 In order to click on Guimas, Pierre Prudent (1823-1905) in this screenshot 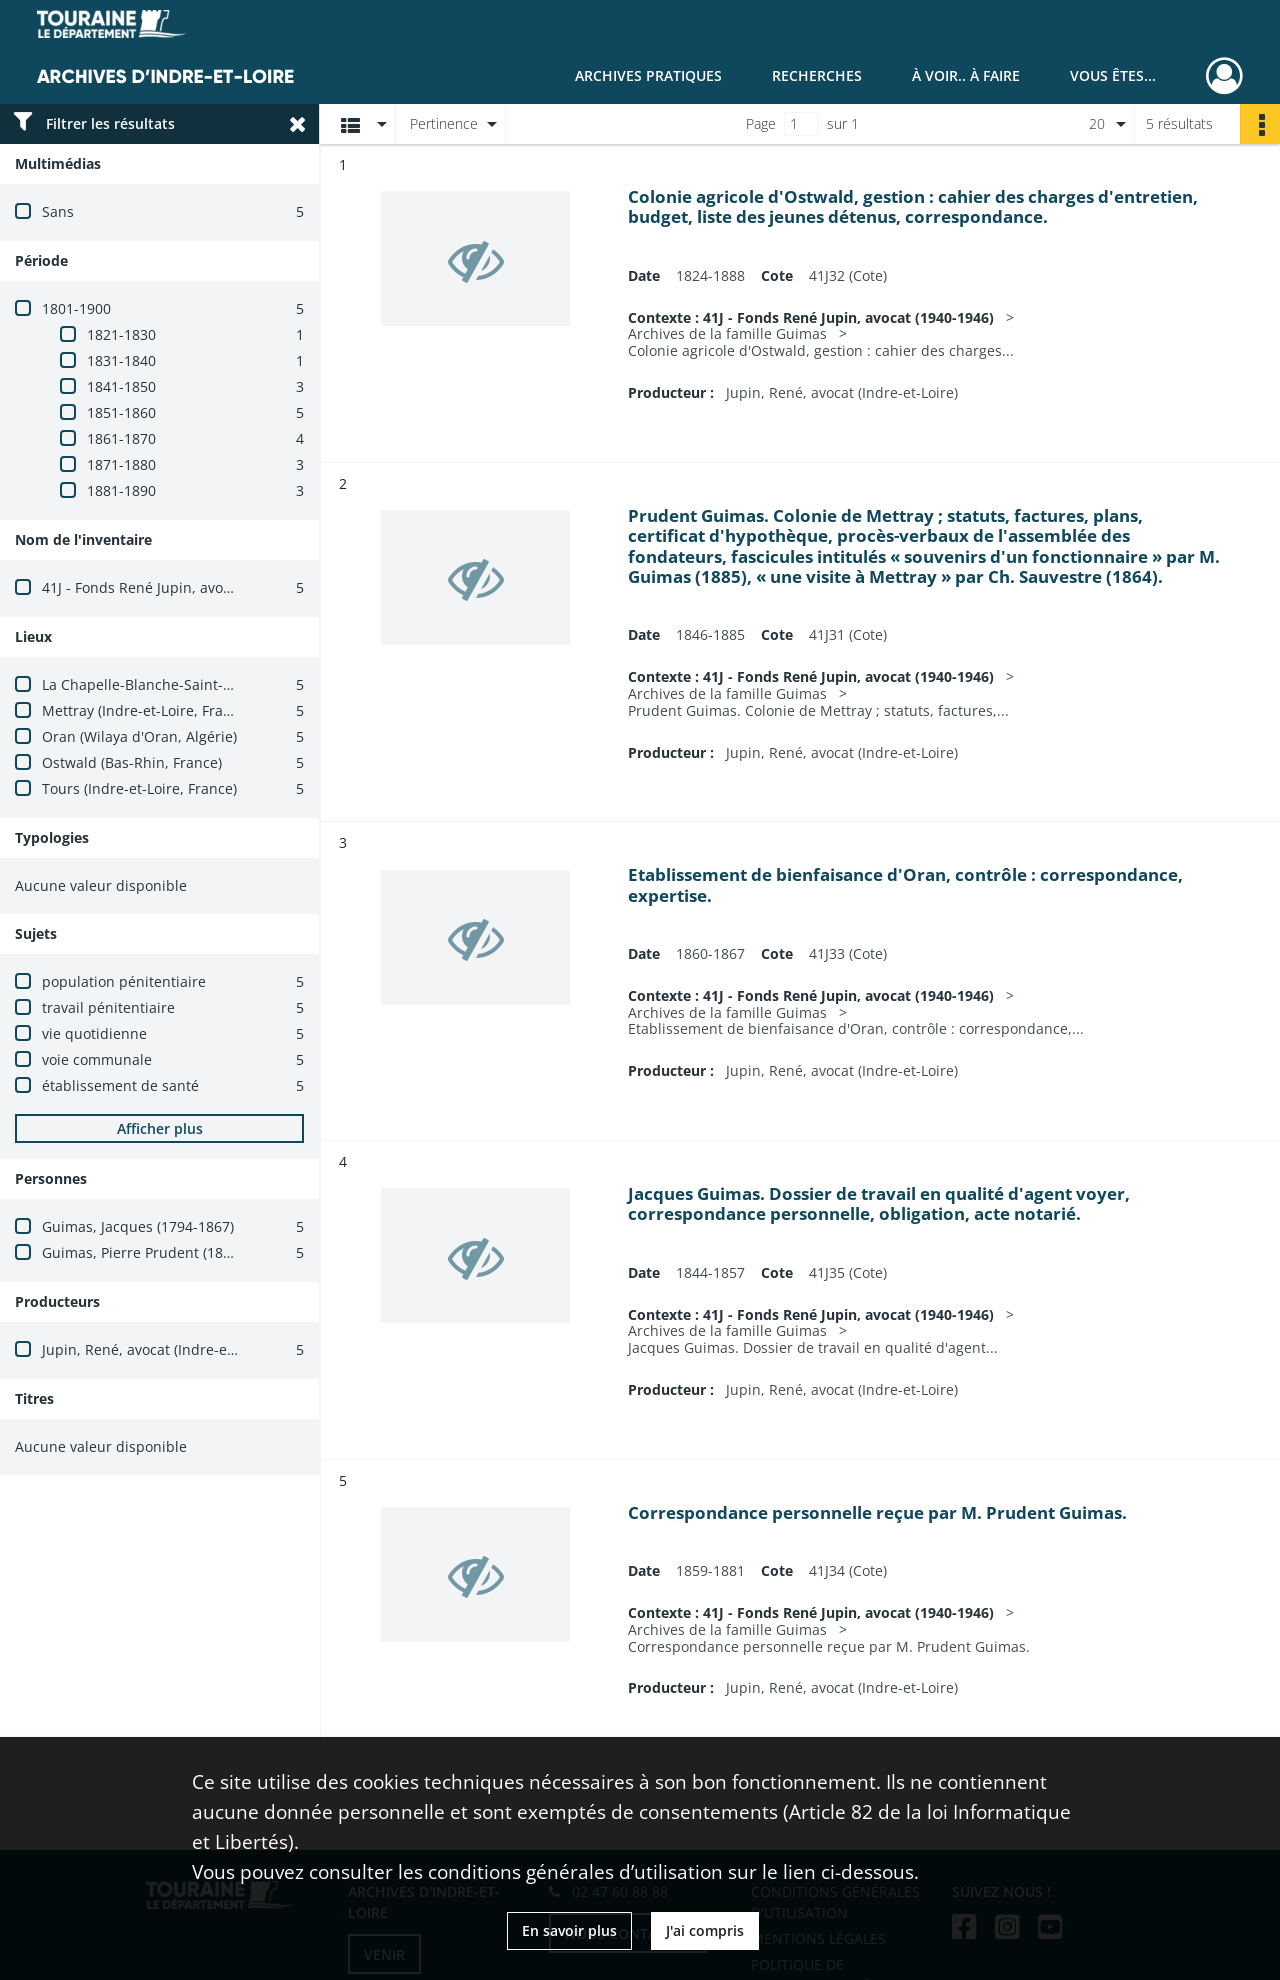, I will do `click(161, 1252)`.